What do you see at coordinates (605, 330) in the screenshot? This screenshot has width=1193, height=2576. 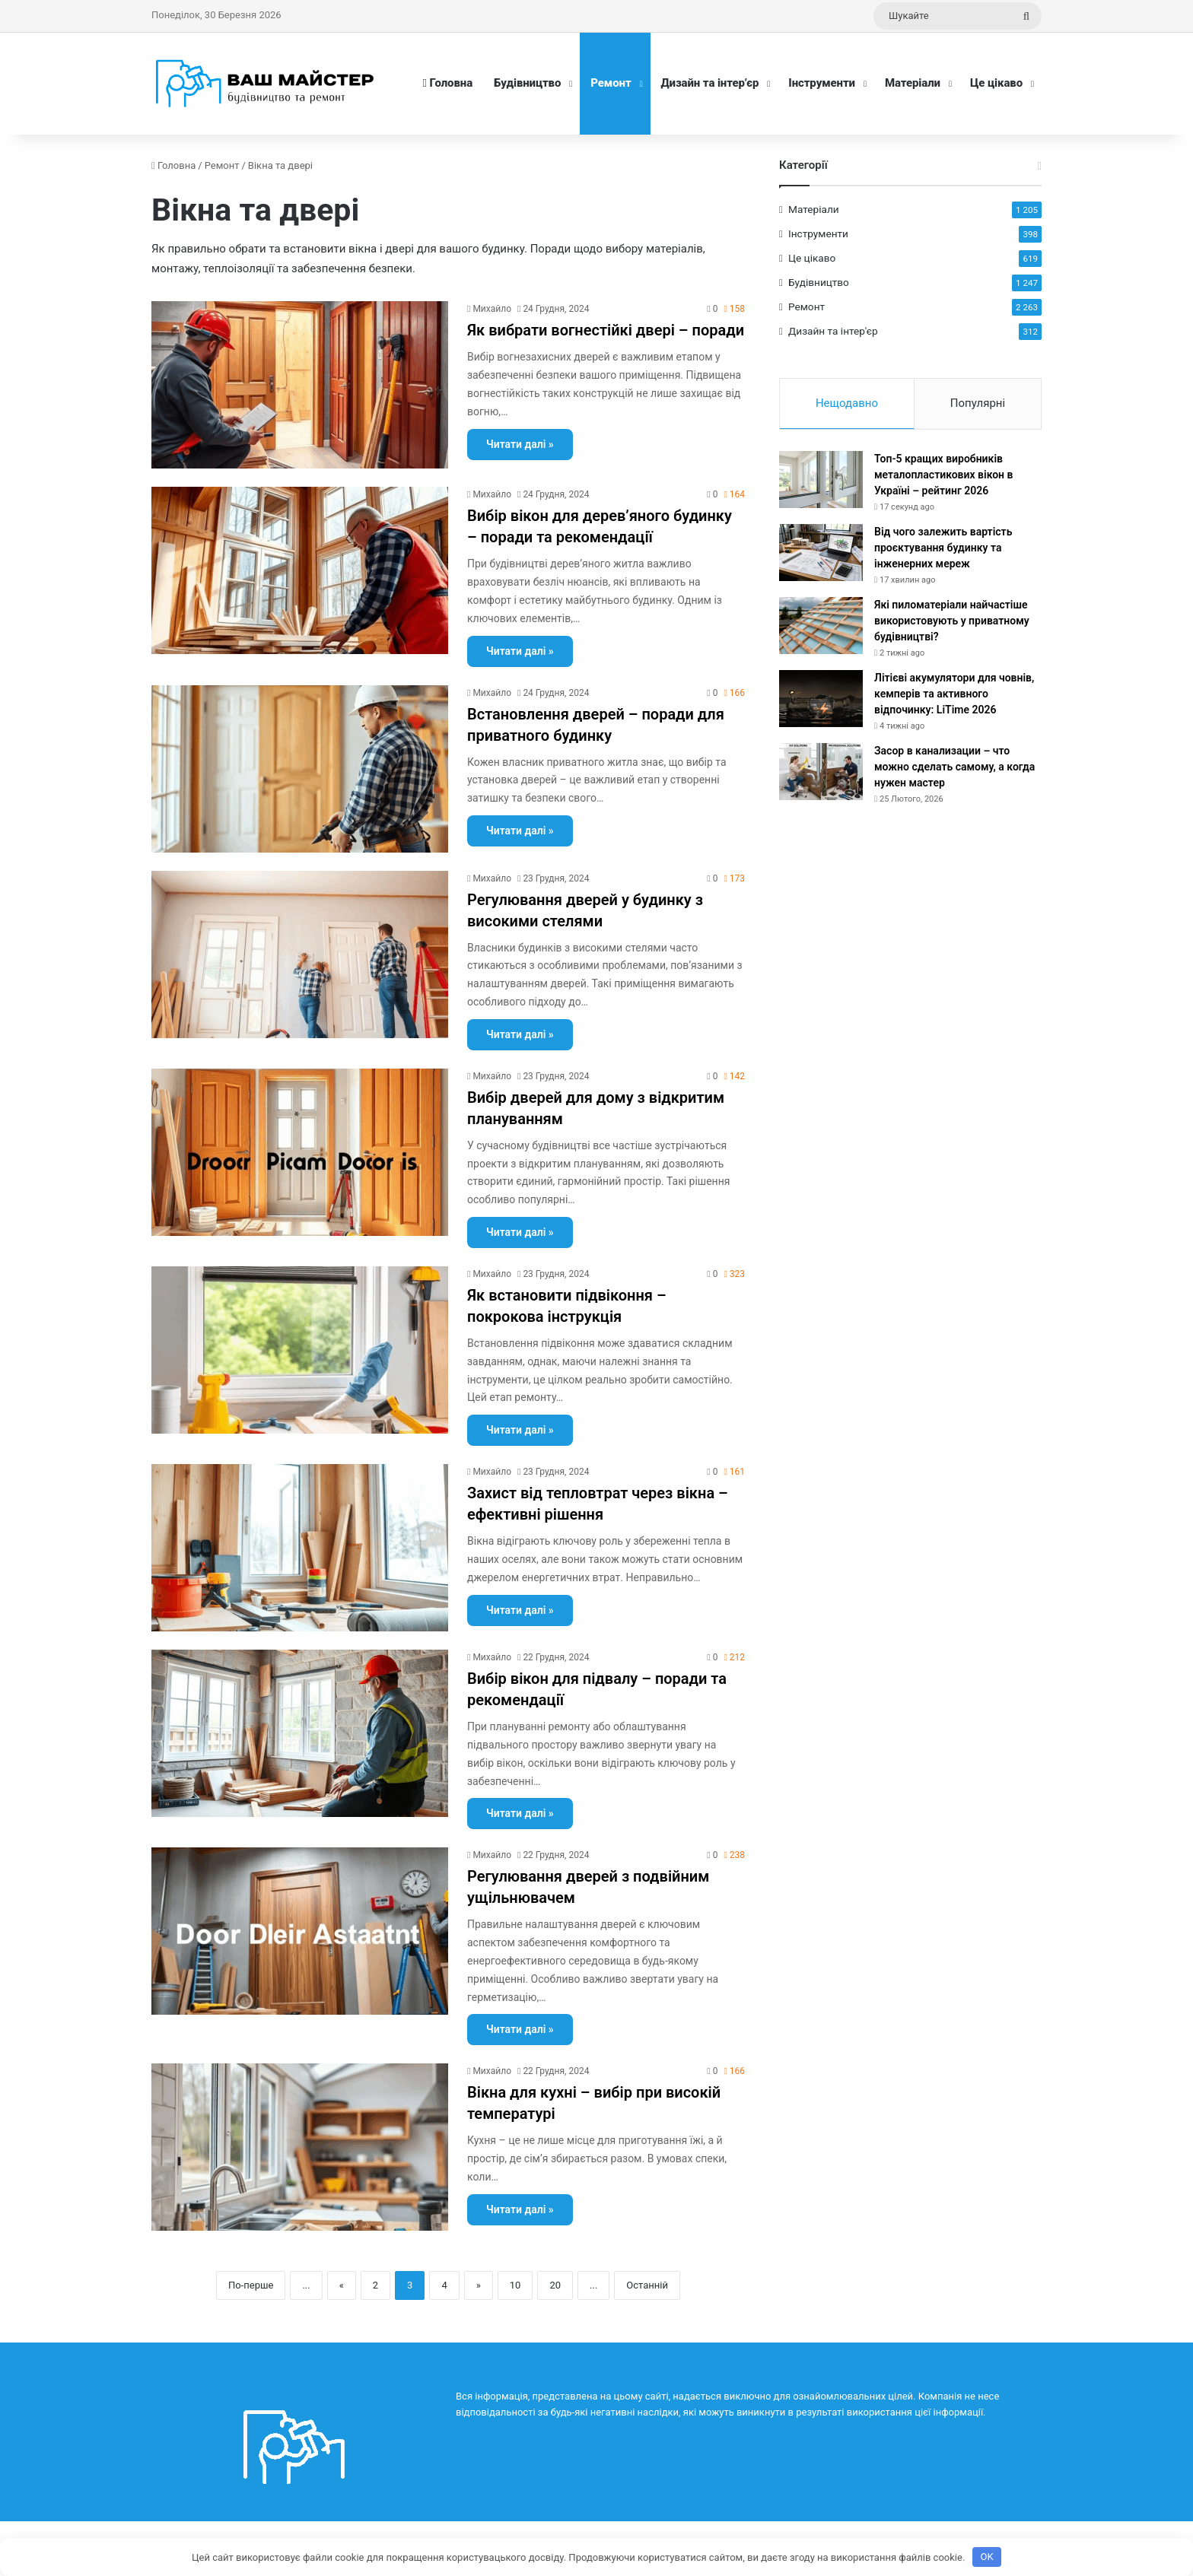 I see `Як вибрати вогнестійкі двері – поради` at bounding box center [605, 330].